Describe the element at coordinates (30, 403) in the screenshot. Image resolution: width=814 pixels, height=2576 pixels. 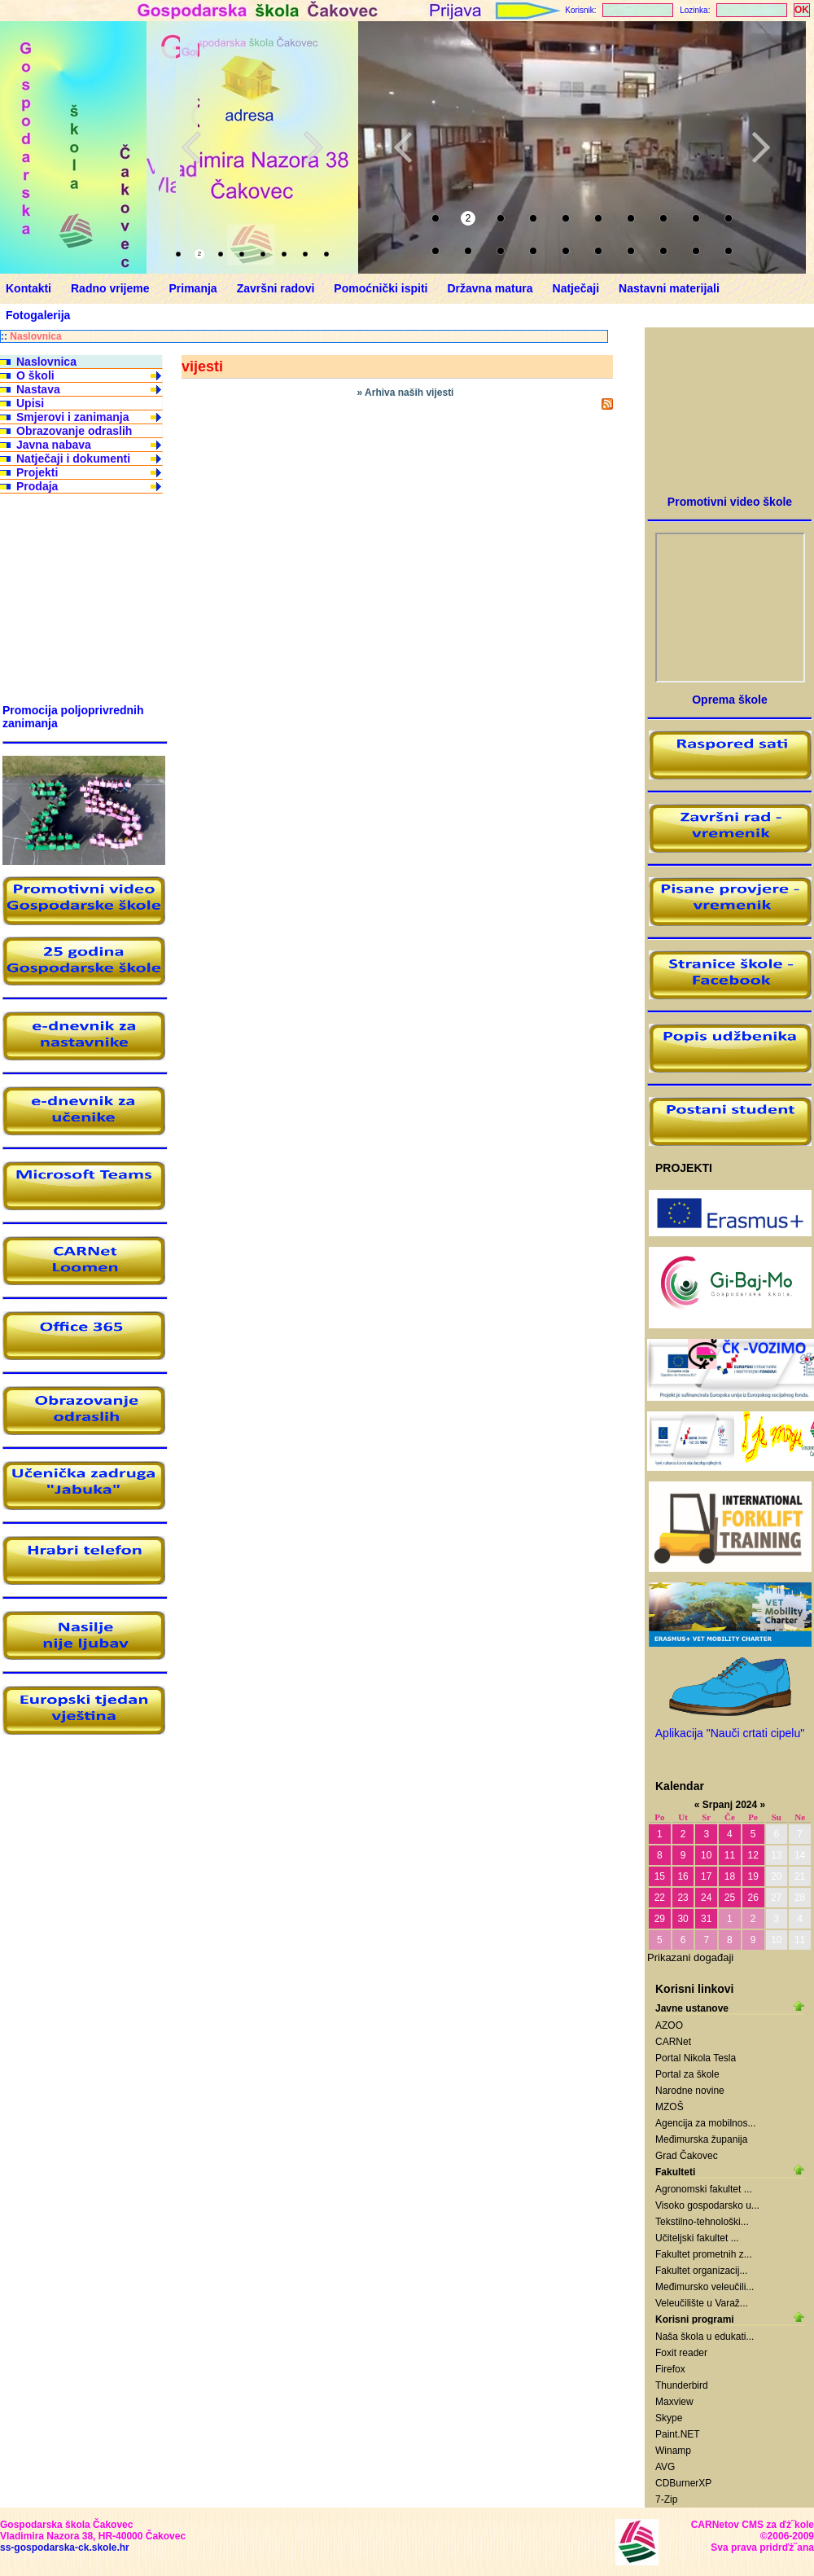
I see `Upisi` at that location.